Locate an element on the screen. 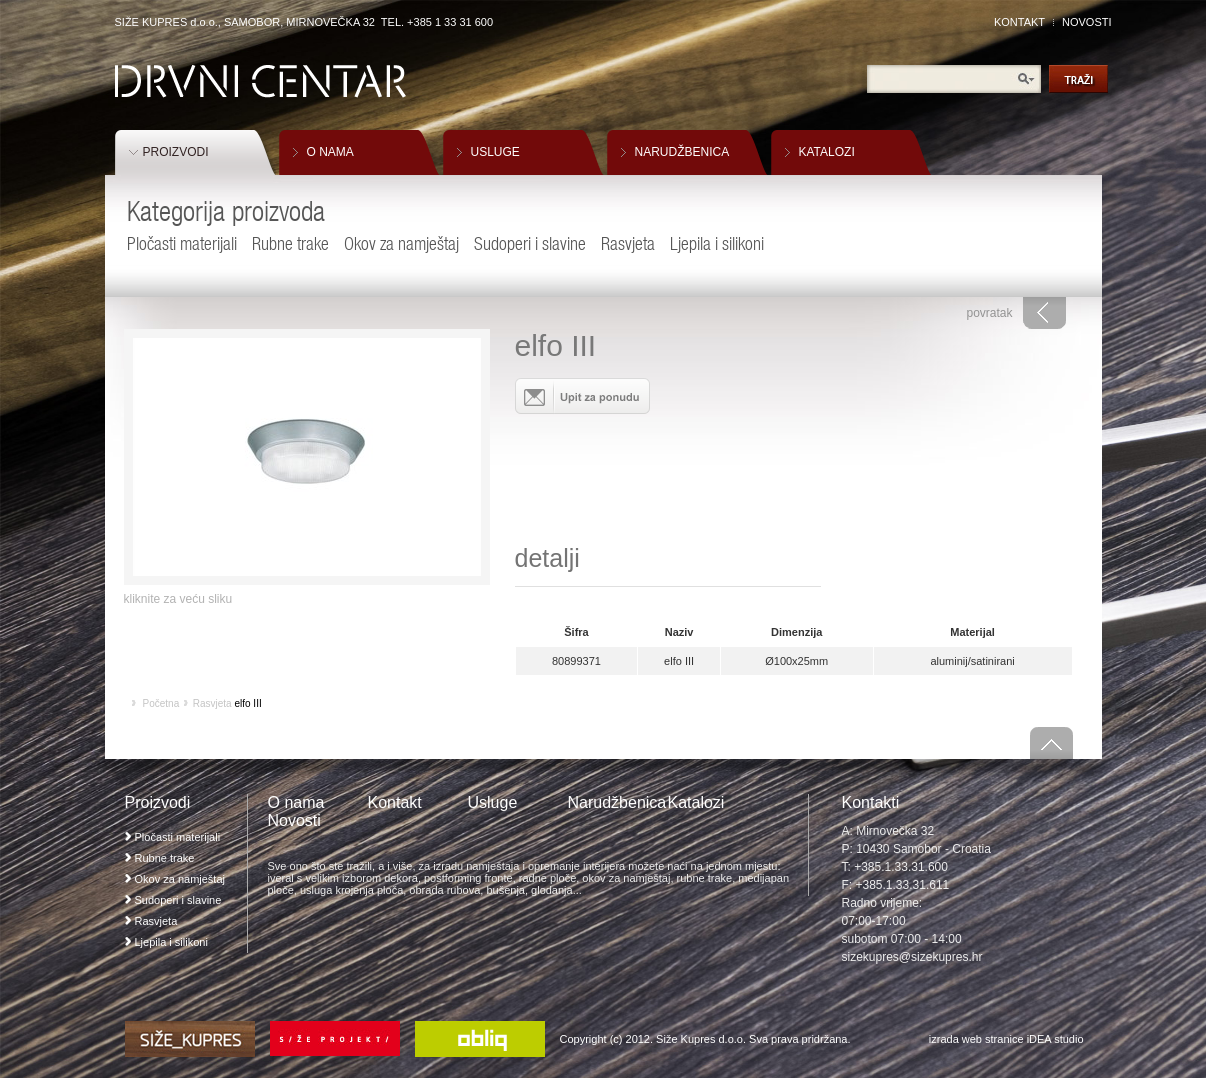 This screenshot has height=1078, width=1206. Sudoperi i slavine is located at coordinates (530, 243).